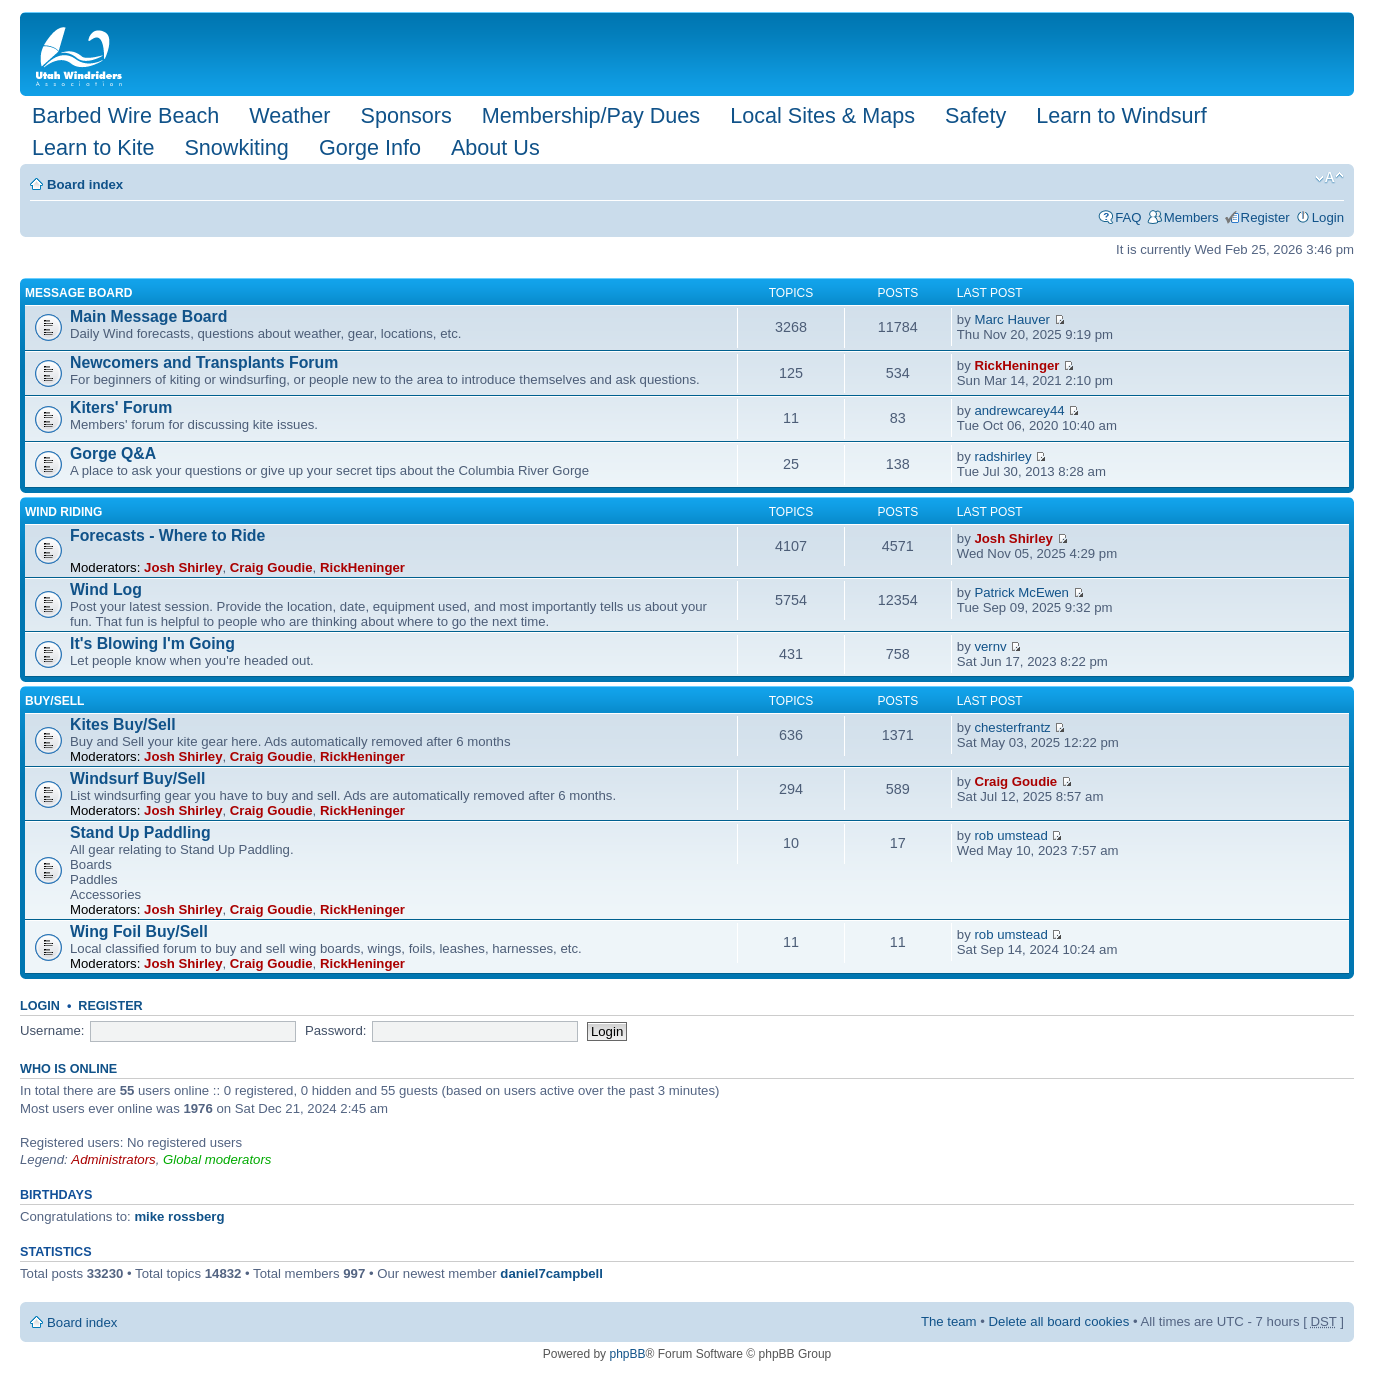  Describe the element at coordinates (1019, 410) in the screenshot. I see `andrewcarey44` at that location.